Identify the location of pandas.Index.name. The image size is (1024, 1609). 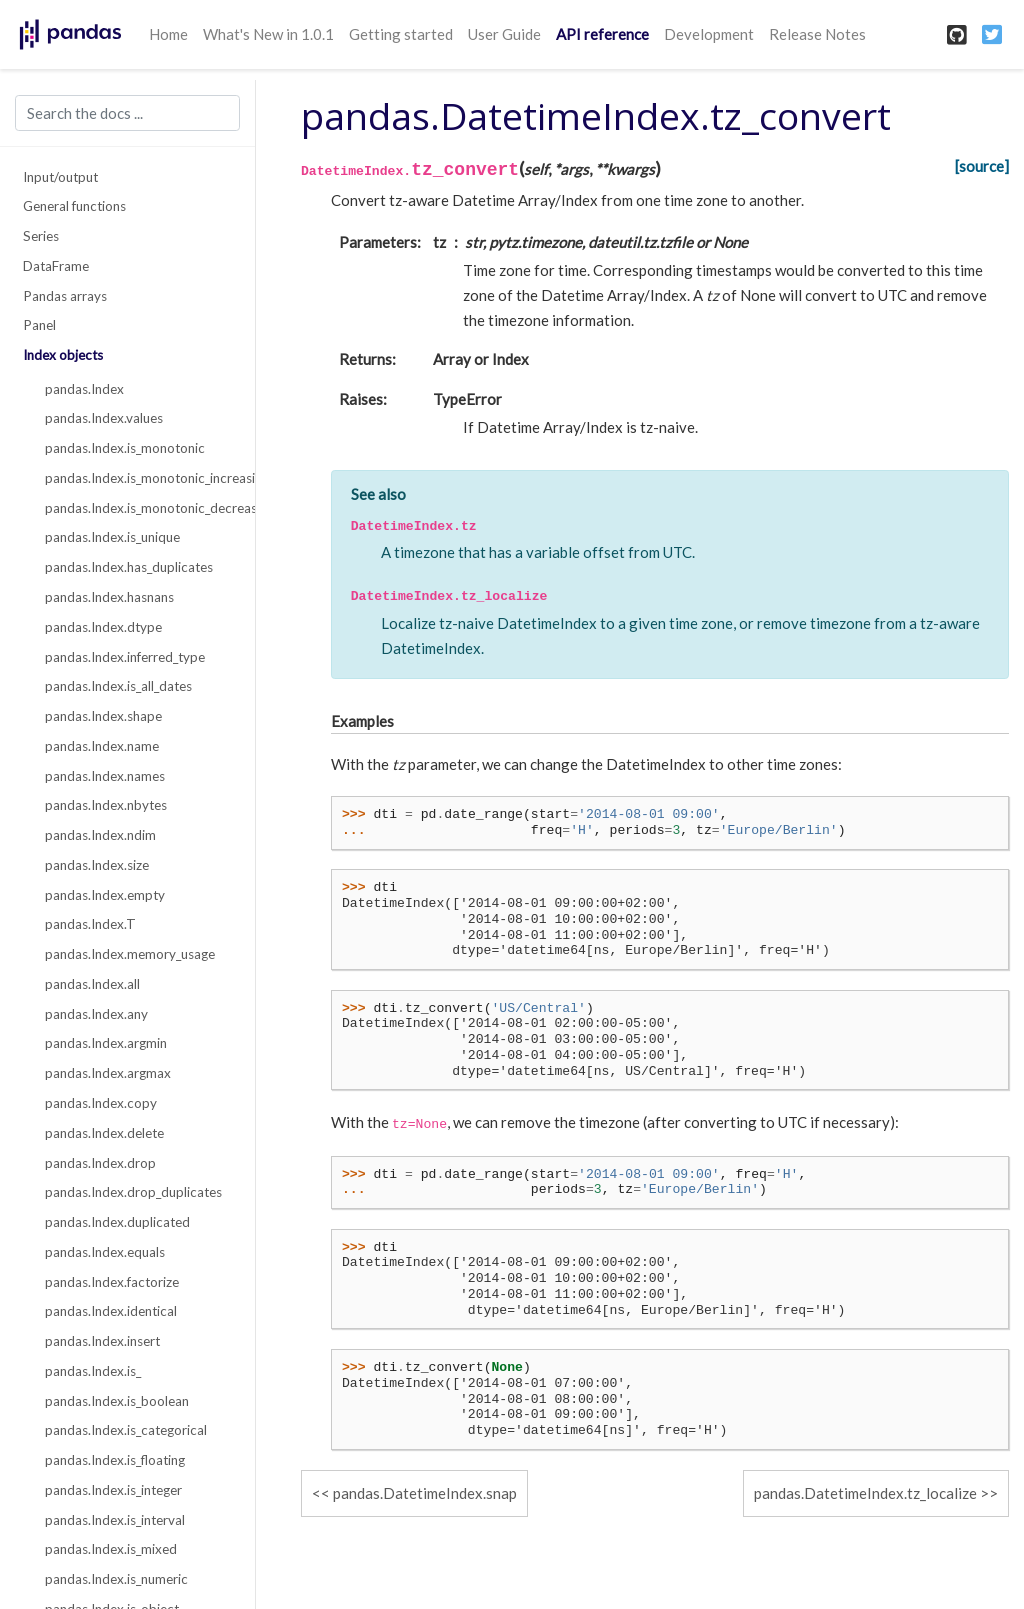
(102, 746).